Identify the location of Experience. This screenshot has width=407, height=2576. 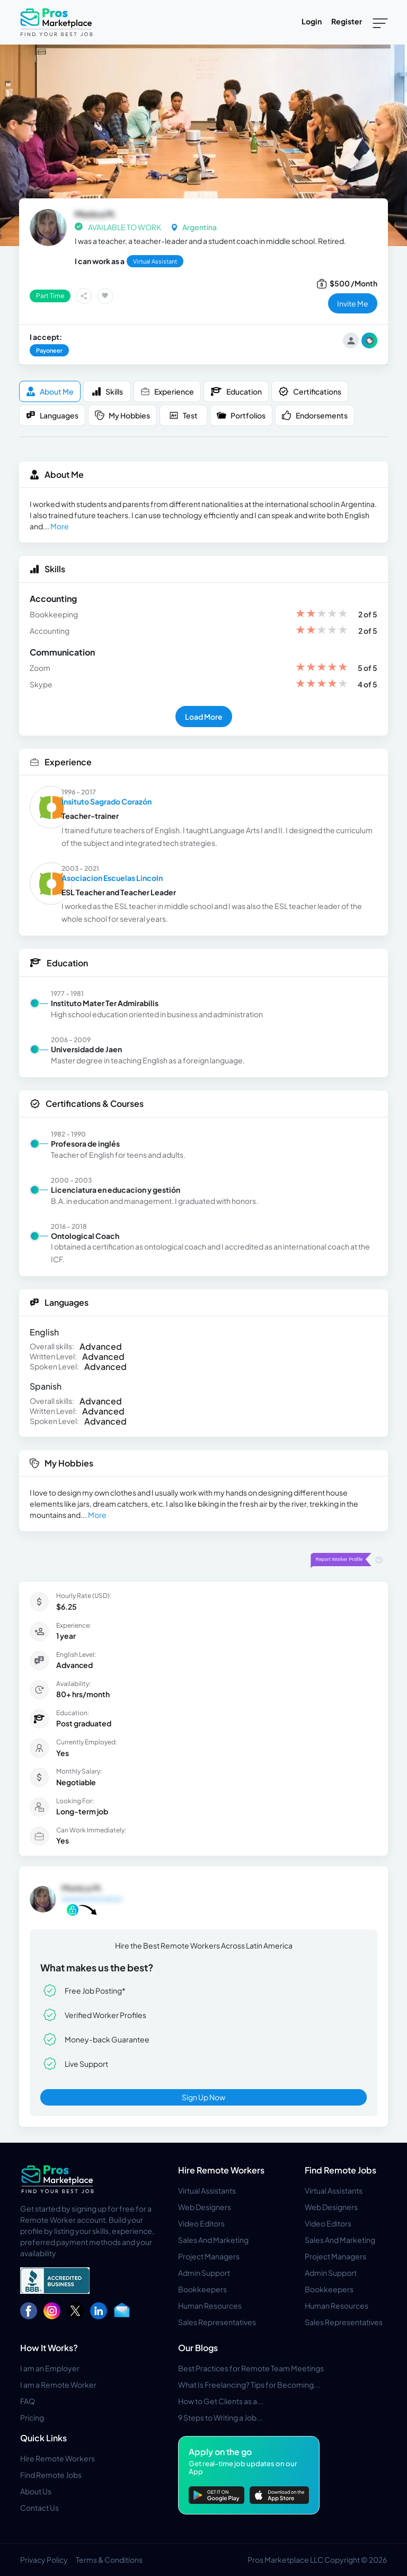
(167, 392).